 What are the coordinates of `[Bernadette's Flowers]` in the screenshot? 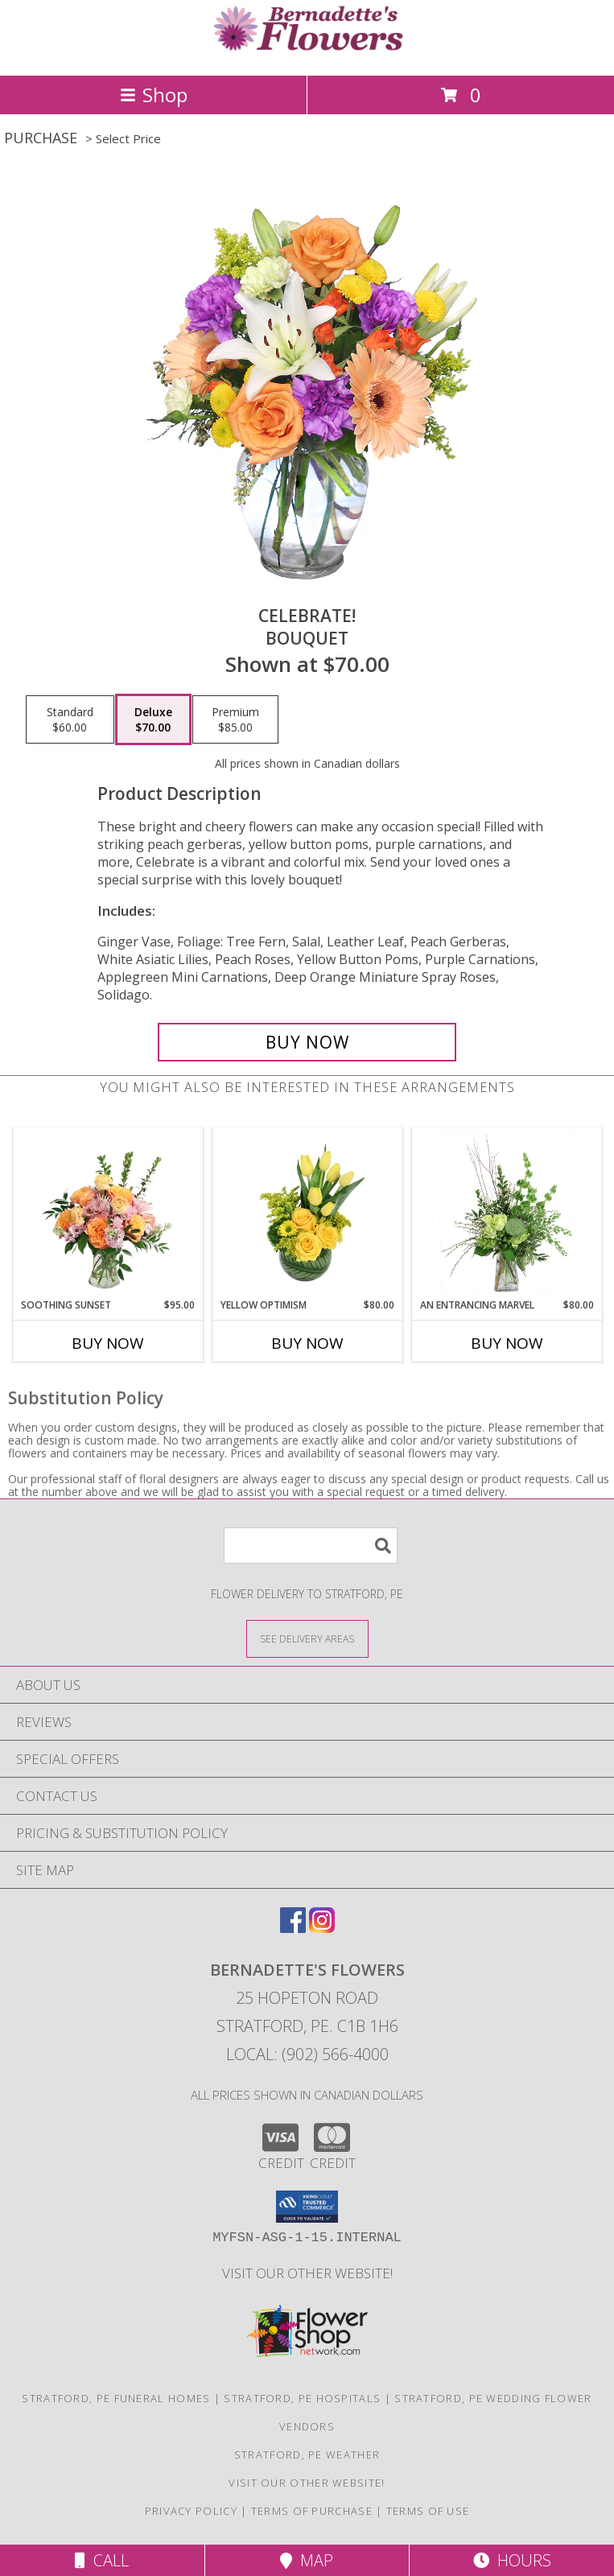 It's located at (307, 52).